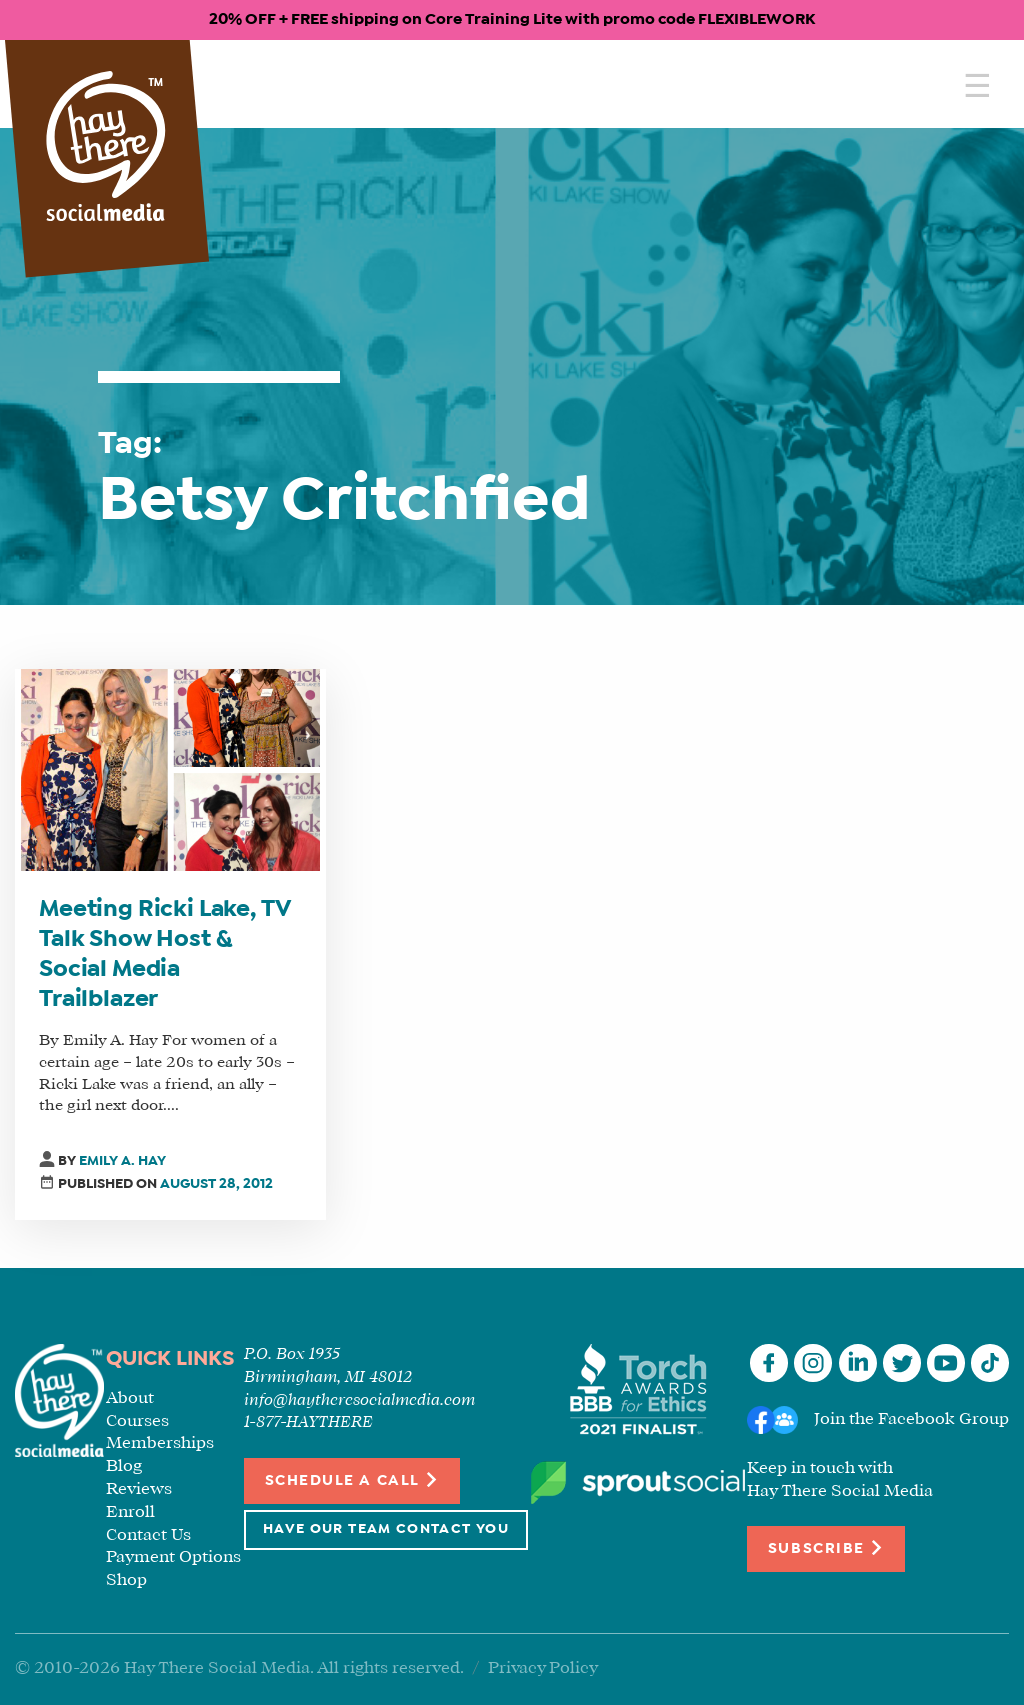  What do you see at coordinates (160, 1443) in the screenshot?
I see `Memberships` at bounding box center [160, 1443].